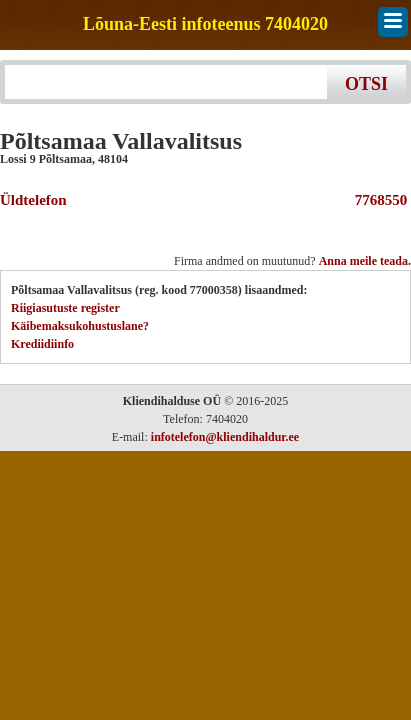  Describe the element at coordinates (205, 24) in the screenshot. I see `Lõuna-Eesti infoteenus 7404020` at that location.